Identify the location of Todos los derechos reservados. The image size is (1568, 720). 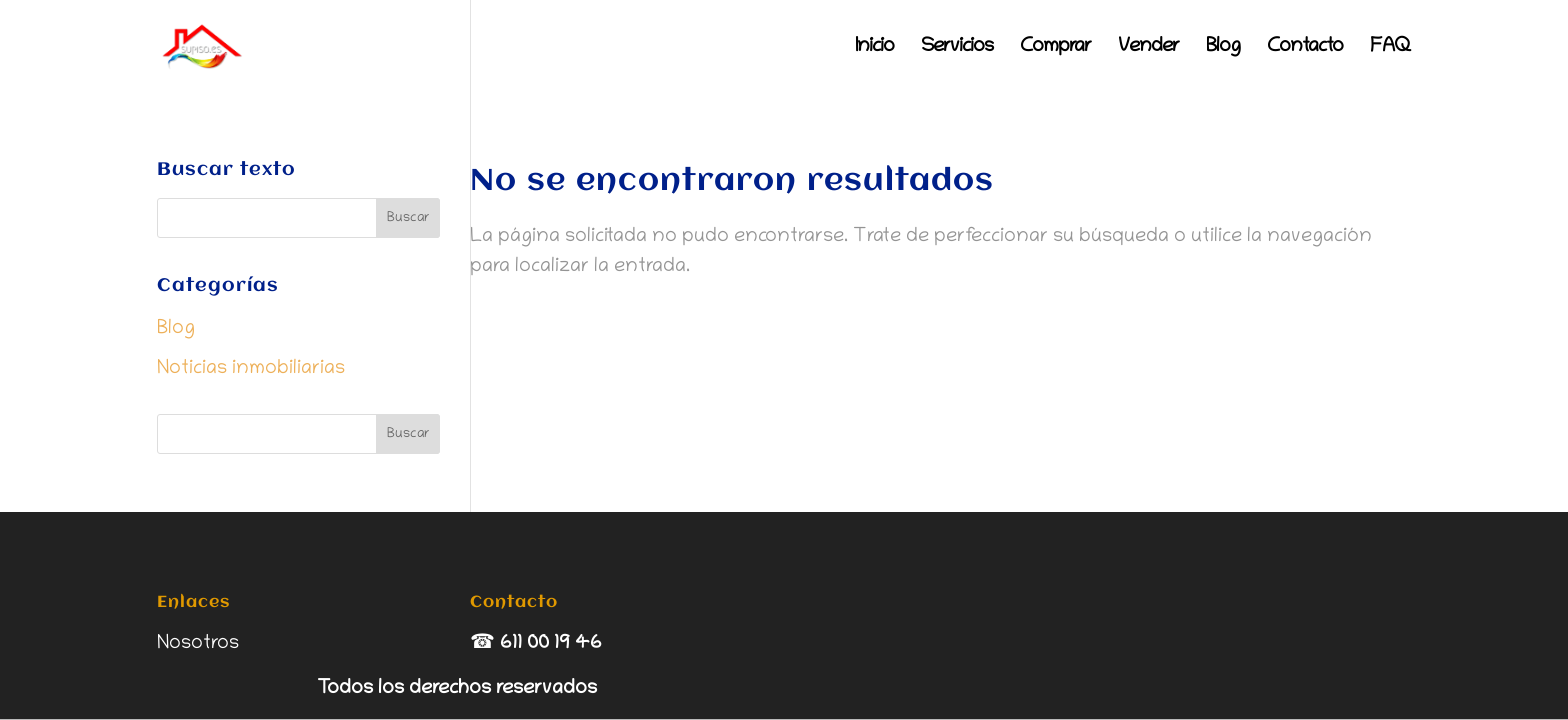
(457, 689).